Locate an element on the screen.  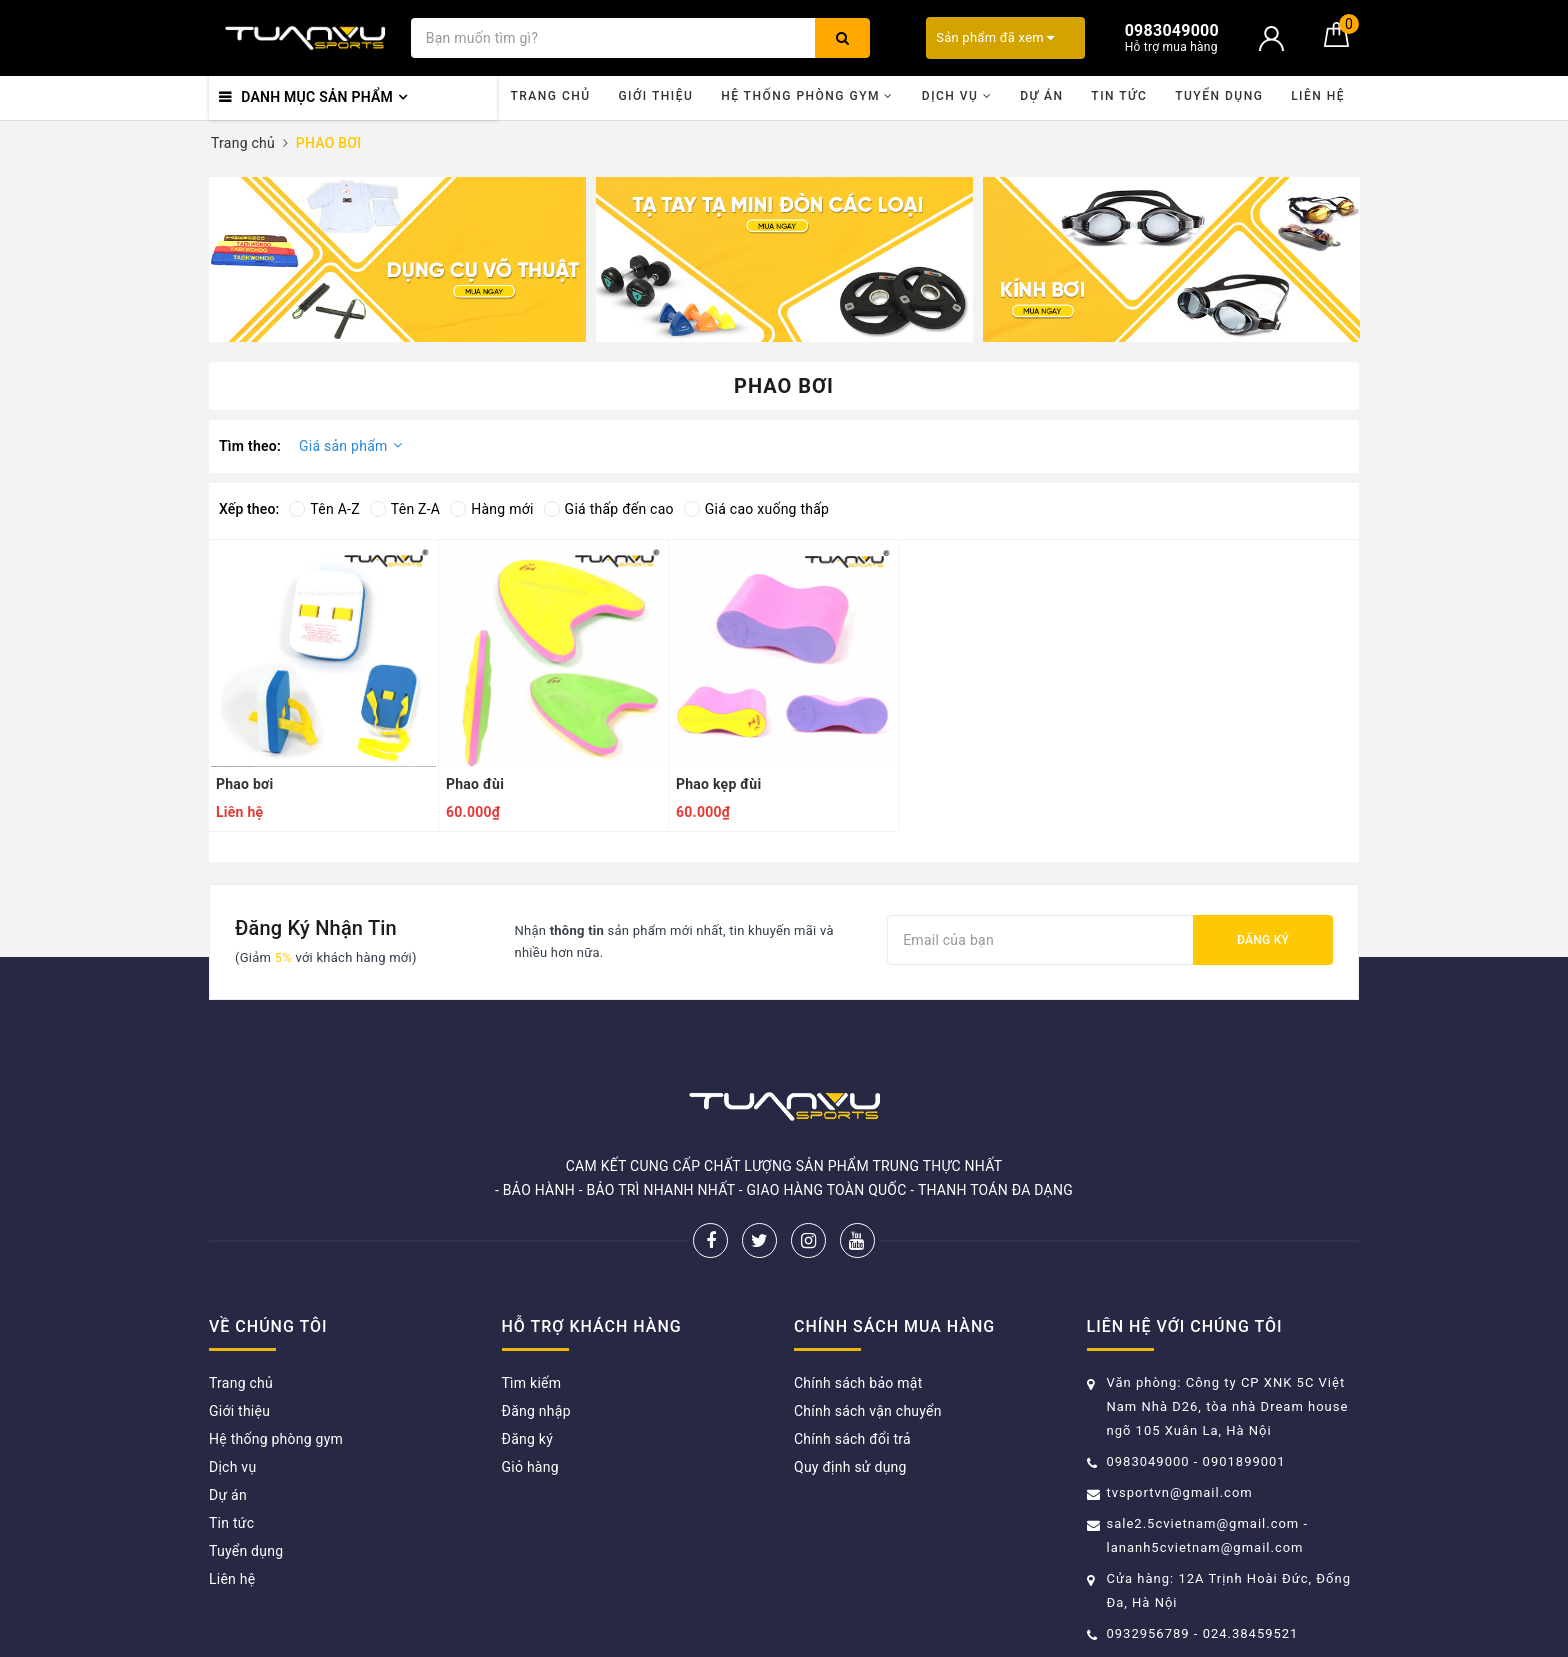
Giỏ hàng is located at coordinates (530, 1467).